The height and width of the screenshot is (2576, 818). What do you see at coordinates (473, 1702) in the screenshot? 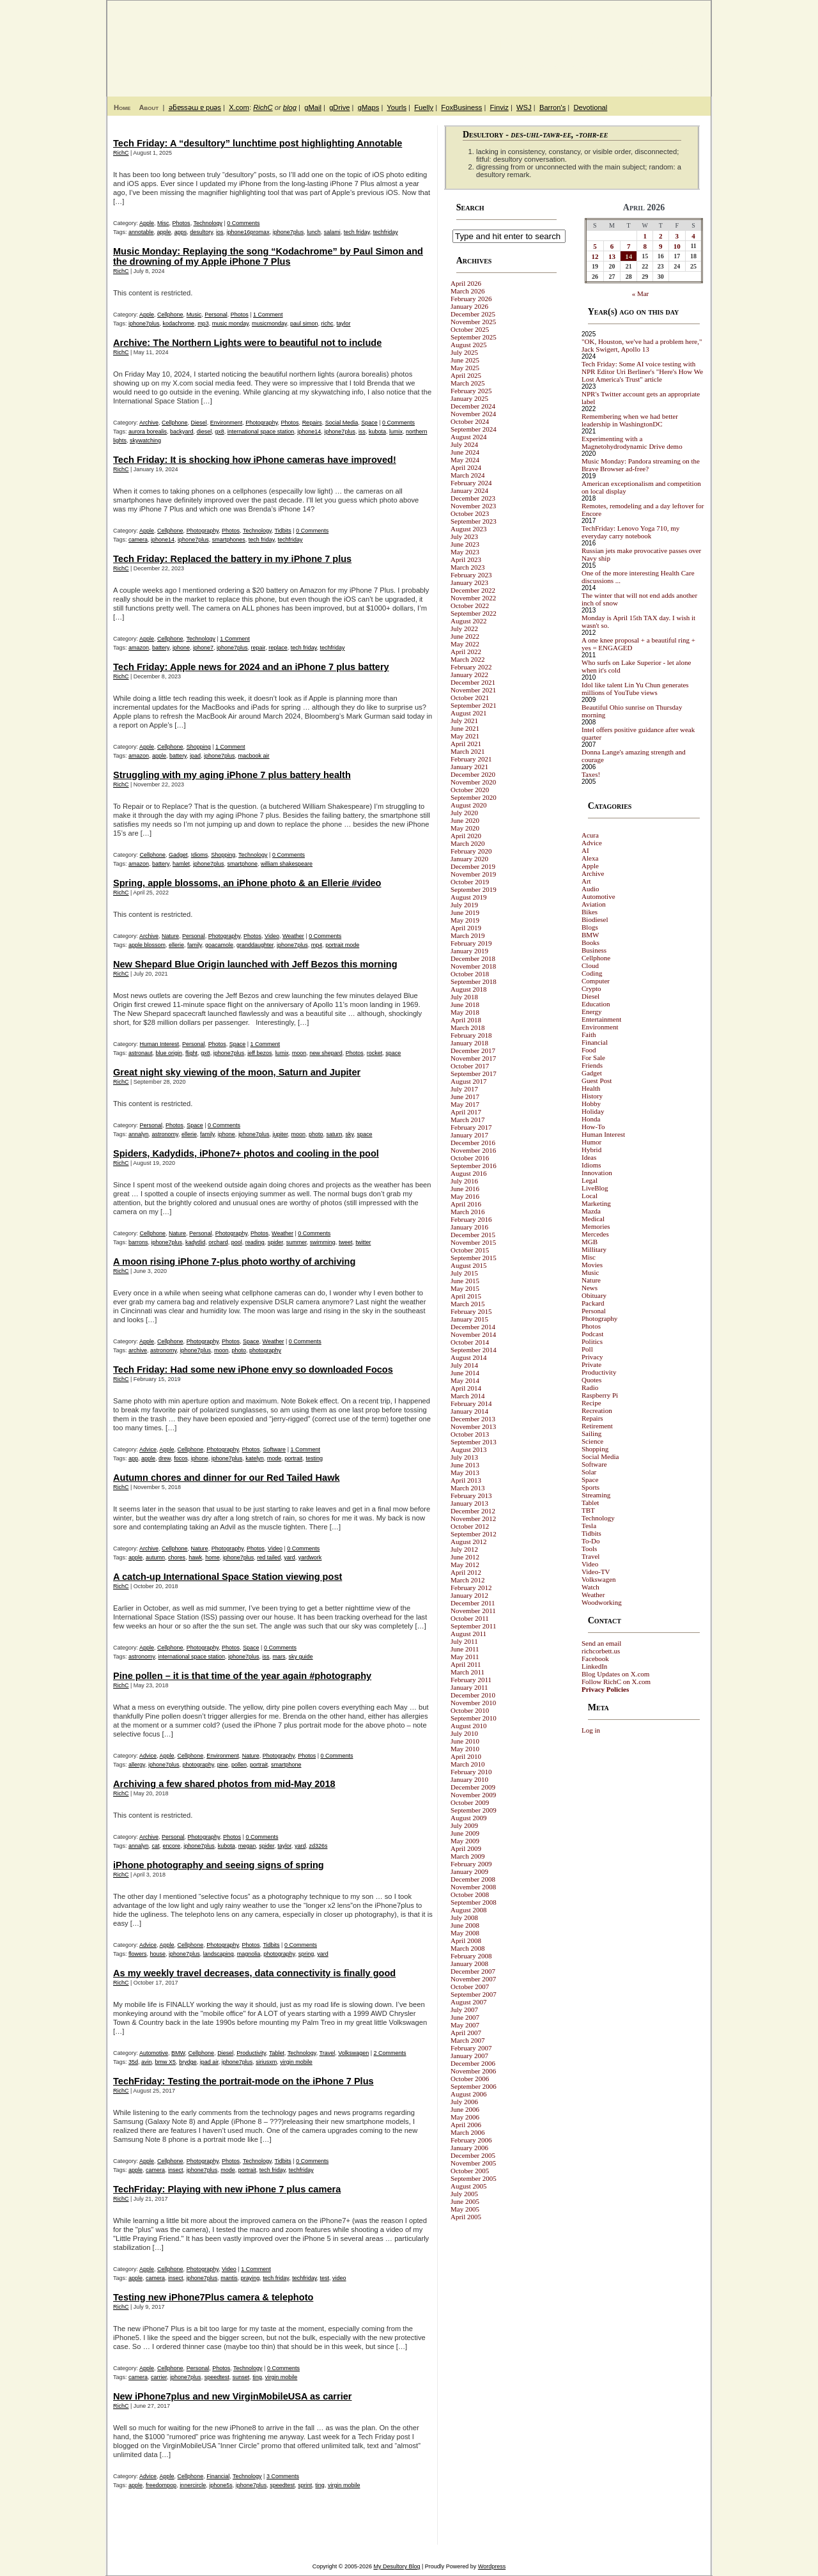
I see `November 2010` at bounding box center [473, 1702].